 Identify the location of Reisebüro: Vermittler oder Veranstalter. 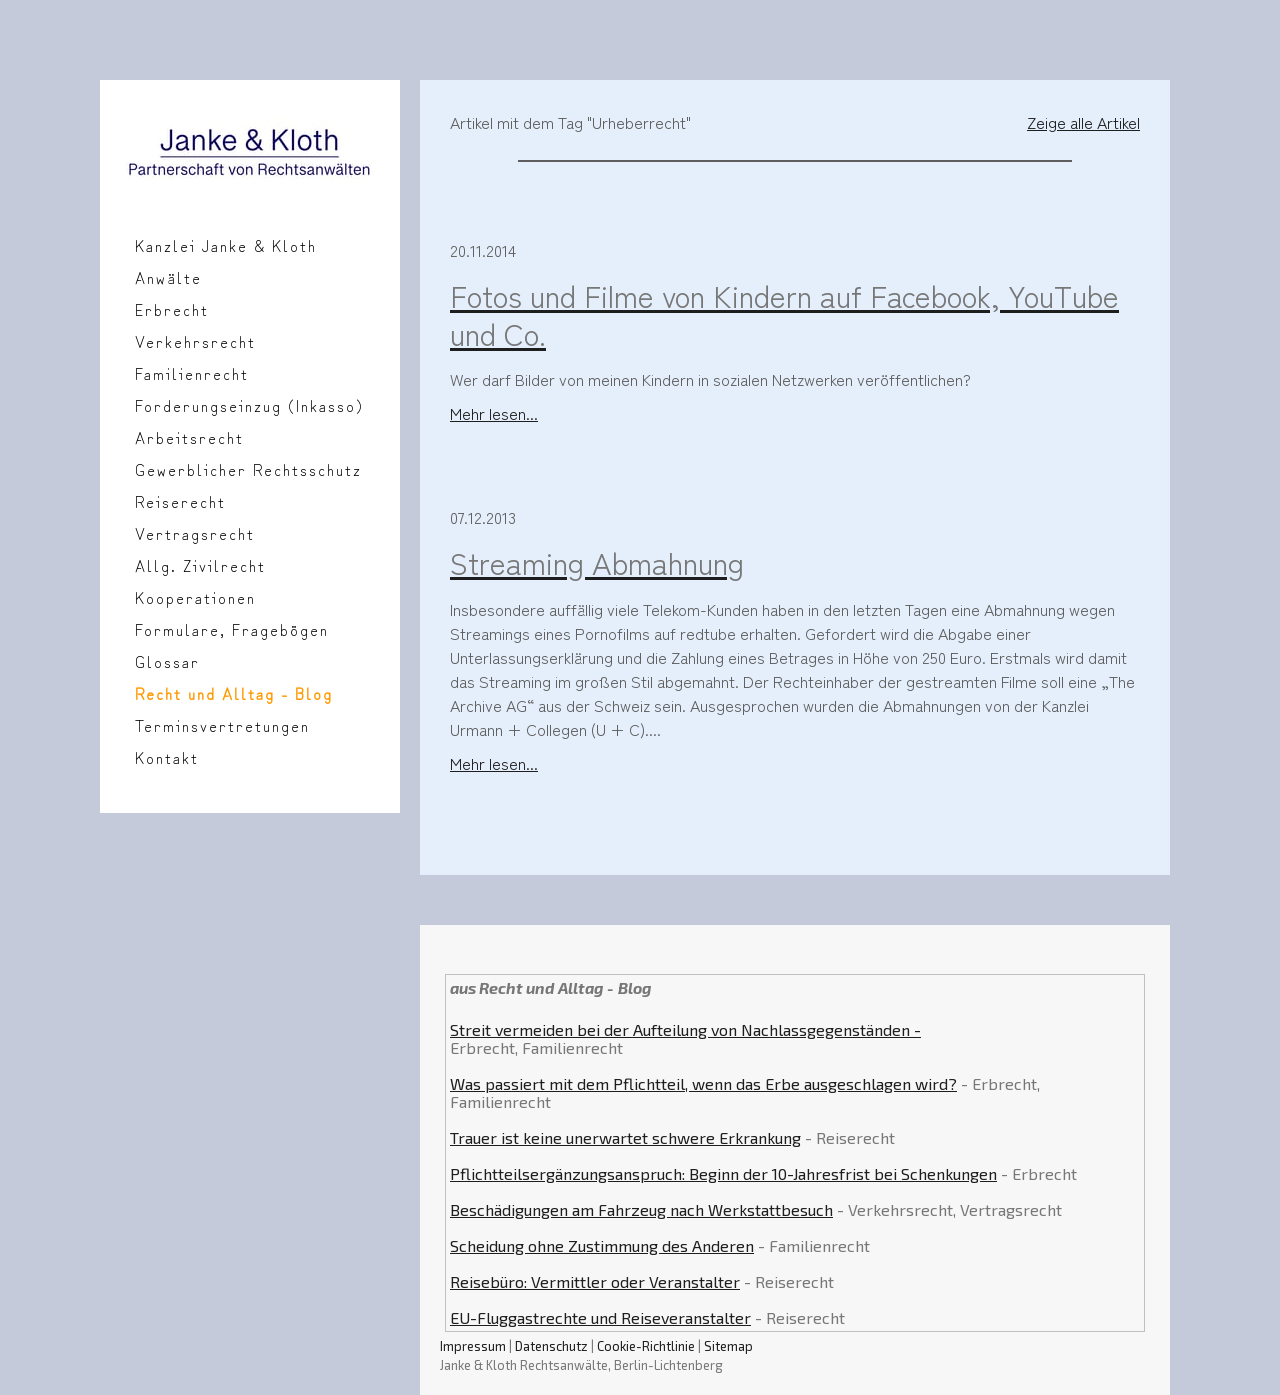
(595, 1281).